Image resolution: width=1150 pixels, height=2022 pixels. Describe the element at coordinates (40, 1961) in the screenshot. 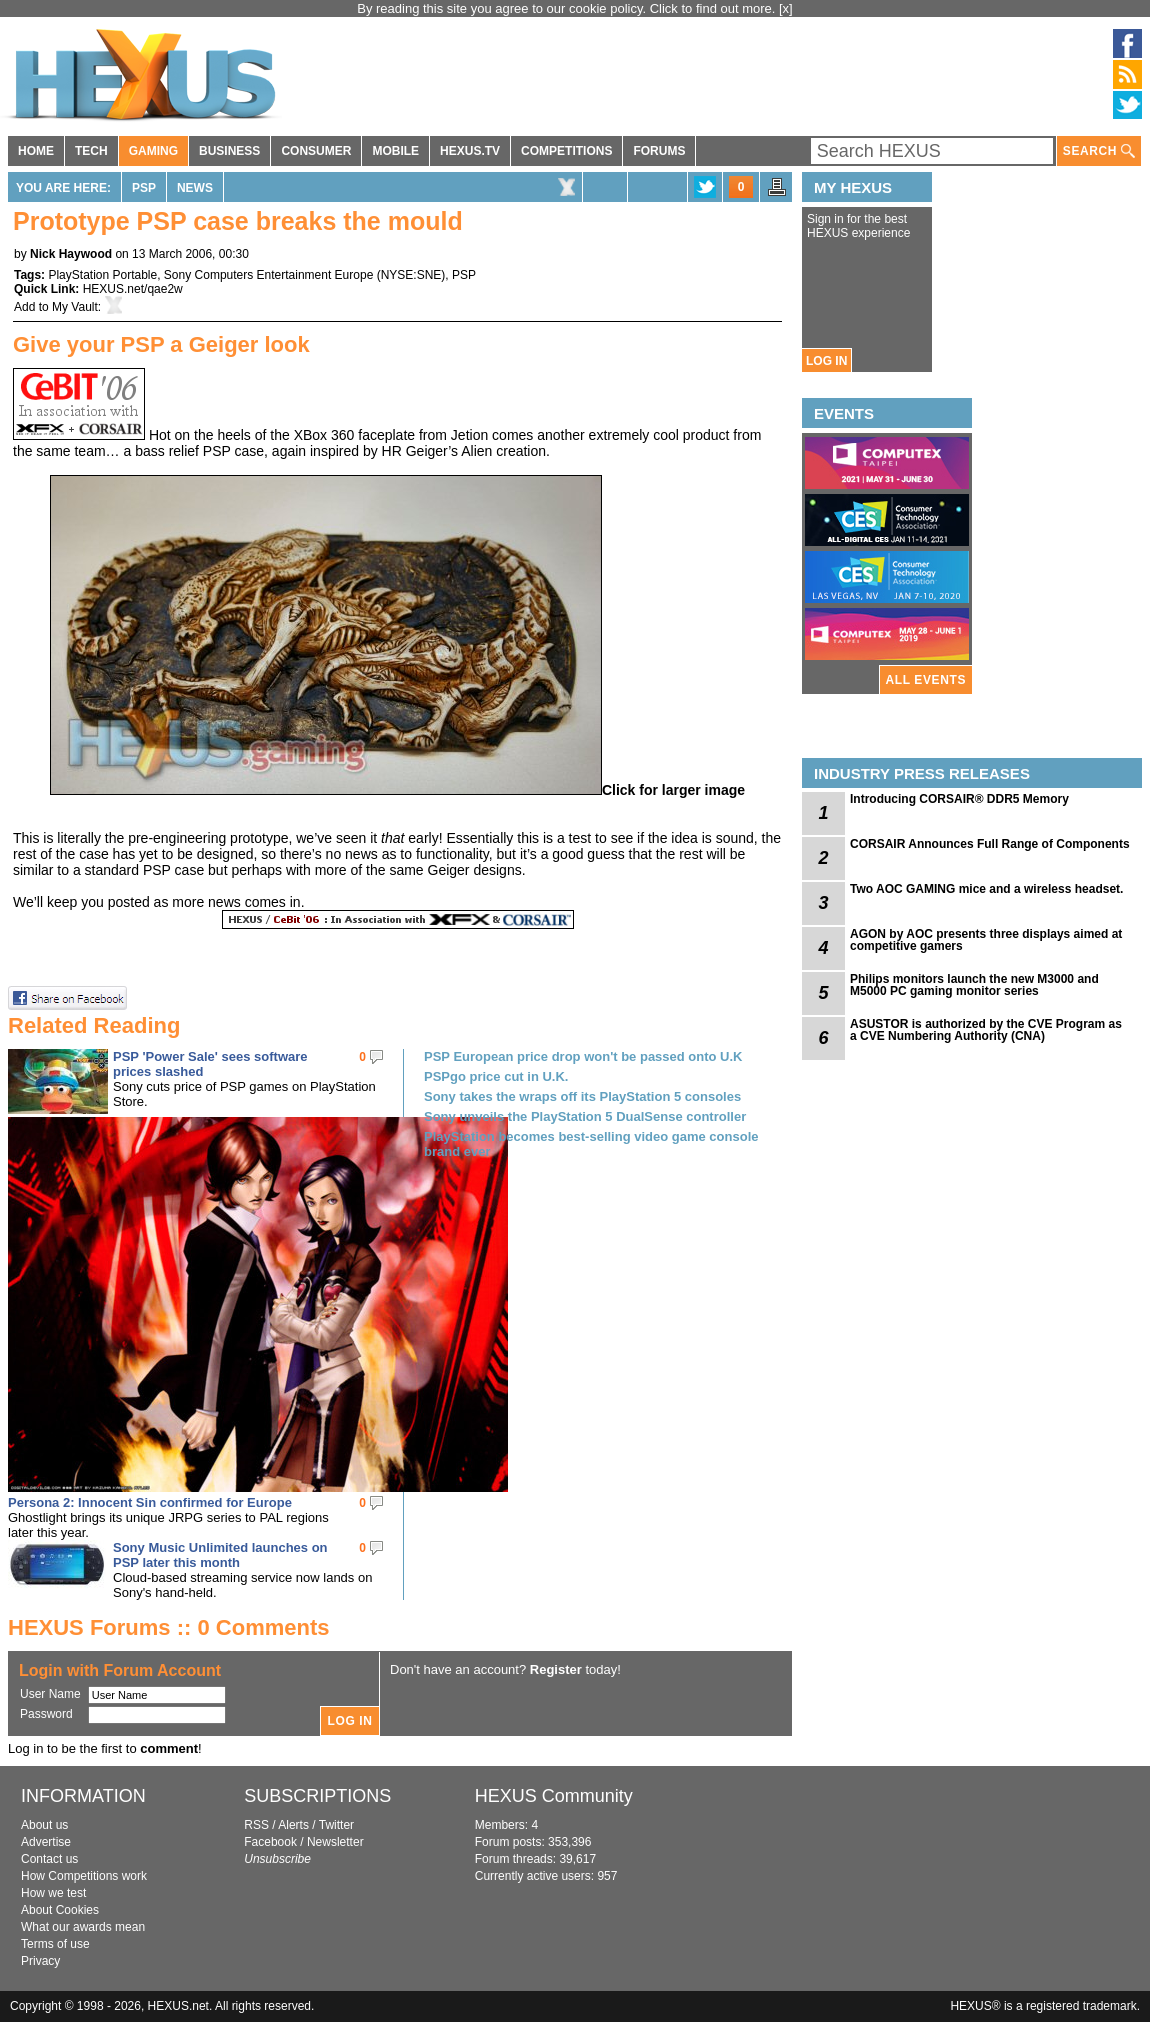

I see `Privacy` at that location.